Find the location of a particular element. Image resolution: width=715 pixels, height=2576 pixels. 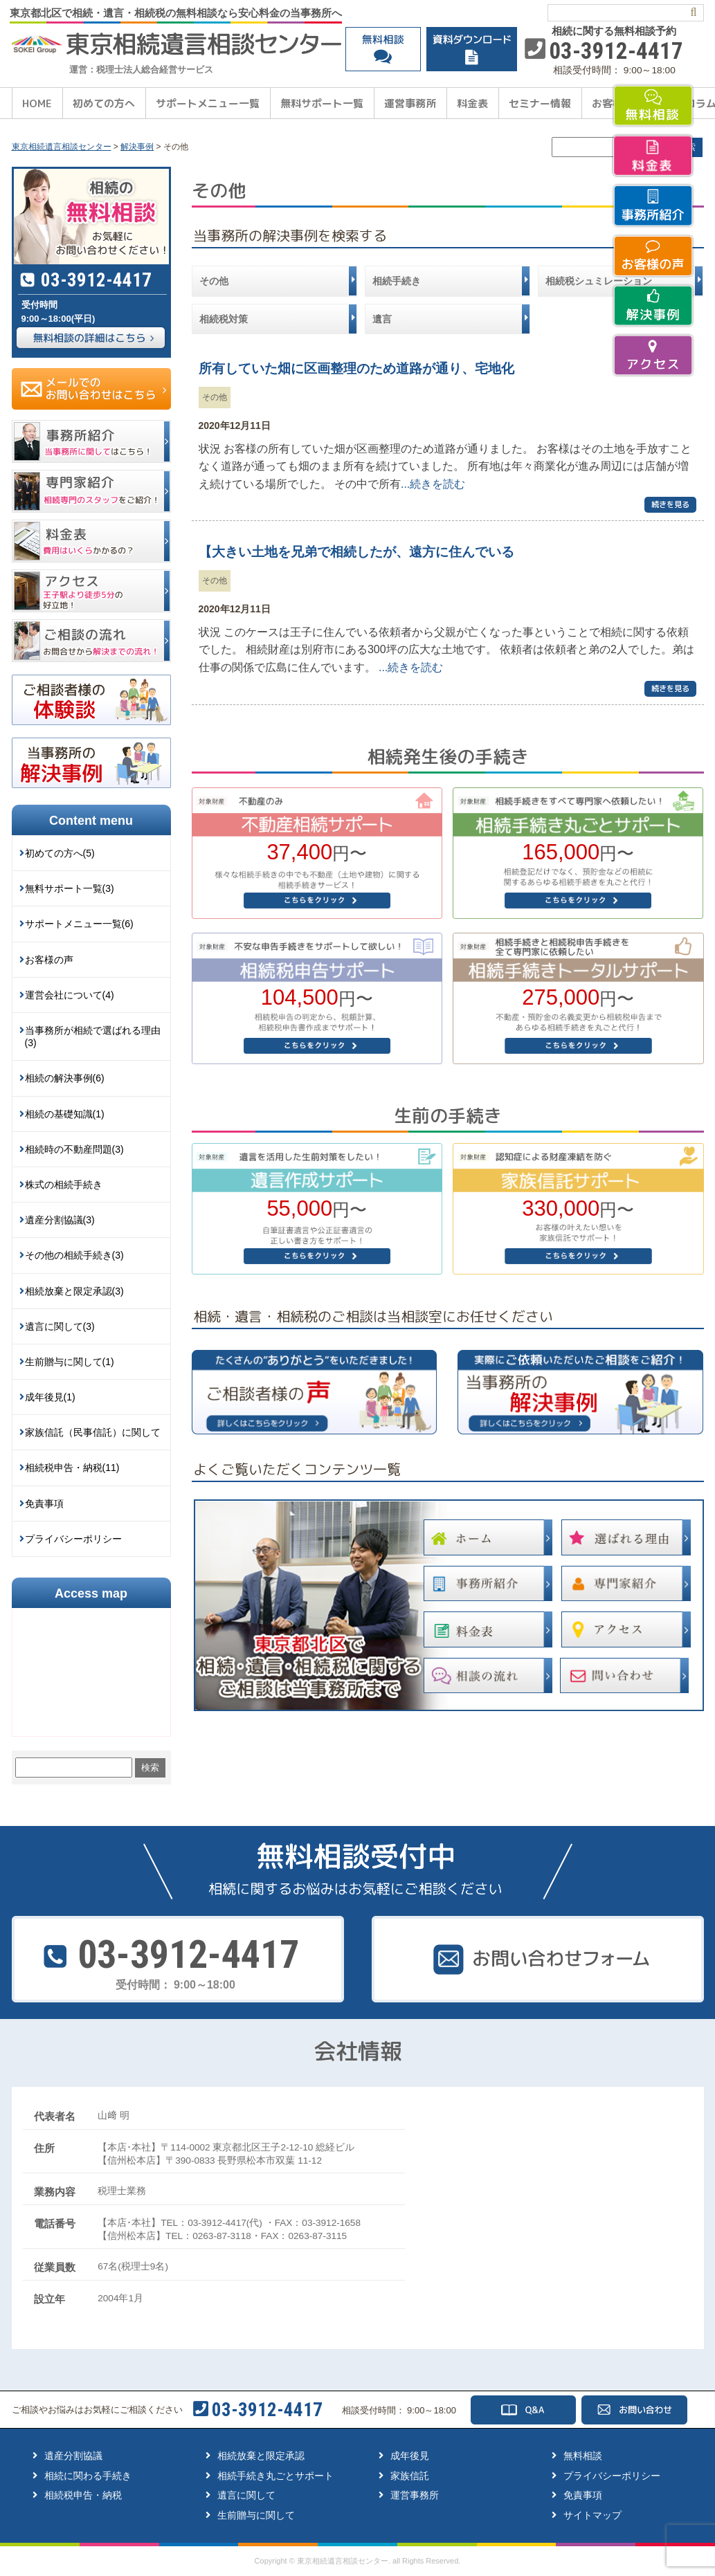

プライバシーポリシー is located at coordinates (73, 1538).